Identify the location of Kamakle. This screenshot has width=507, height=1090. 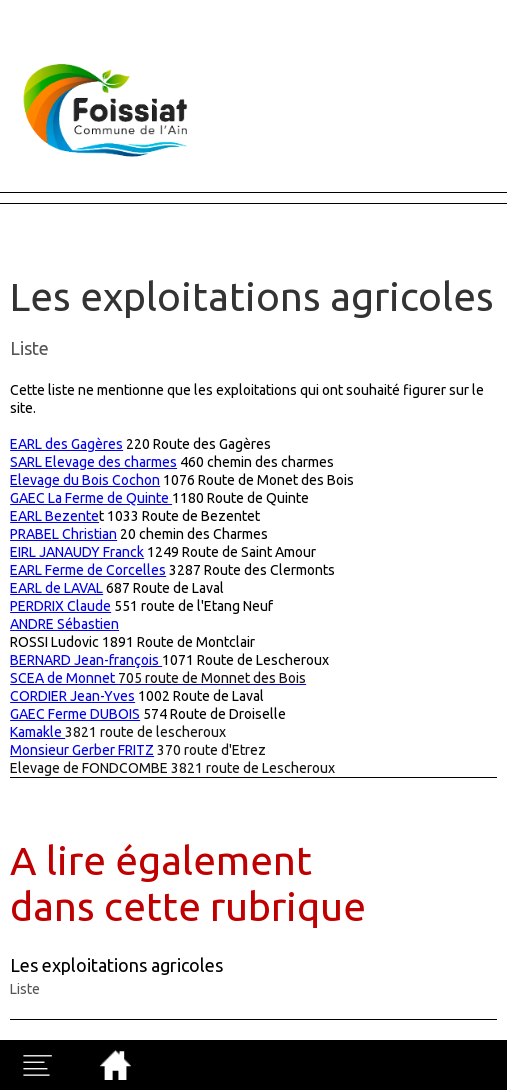
(37, 732).